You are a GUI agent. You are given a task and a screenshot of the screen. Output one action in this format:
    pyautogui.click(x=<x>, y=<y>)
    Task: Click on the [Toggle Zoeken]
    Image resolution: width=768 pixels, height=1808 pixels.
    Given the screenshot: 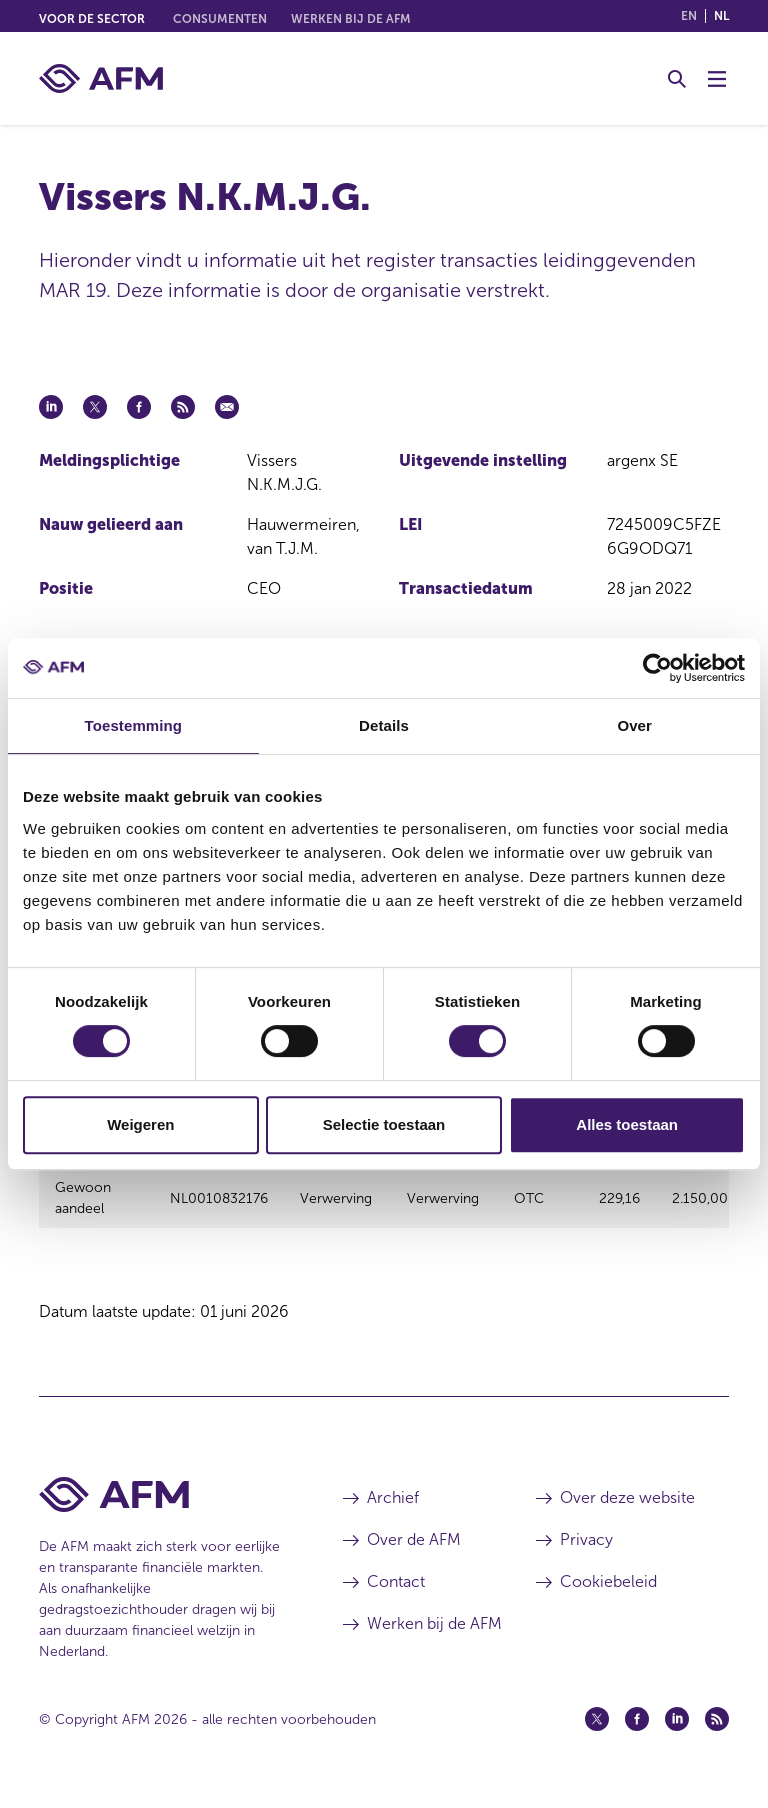 What is the action you would take?
    pyautogui.click(x=677, y=79)
    